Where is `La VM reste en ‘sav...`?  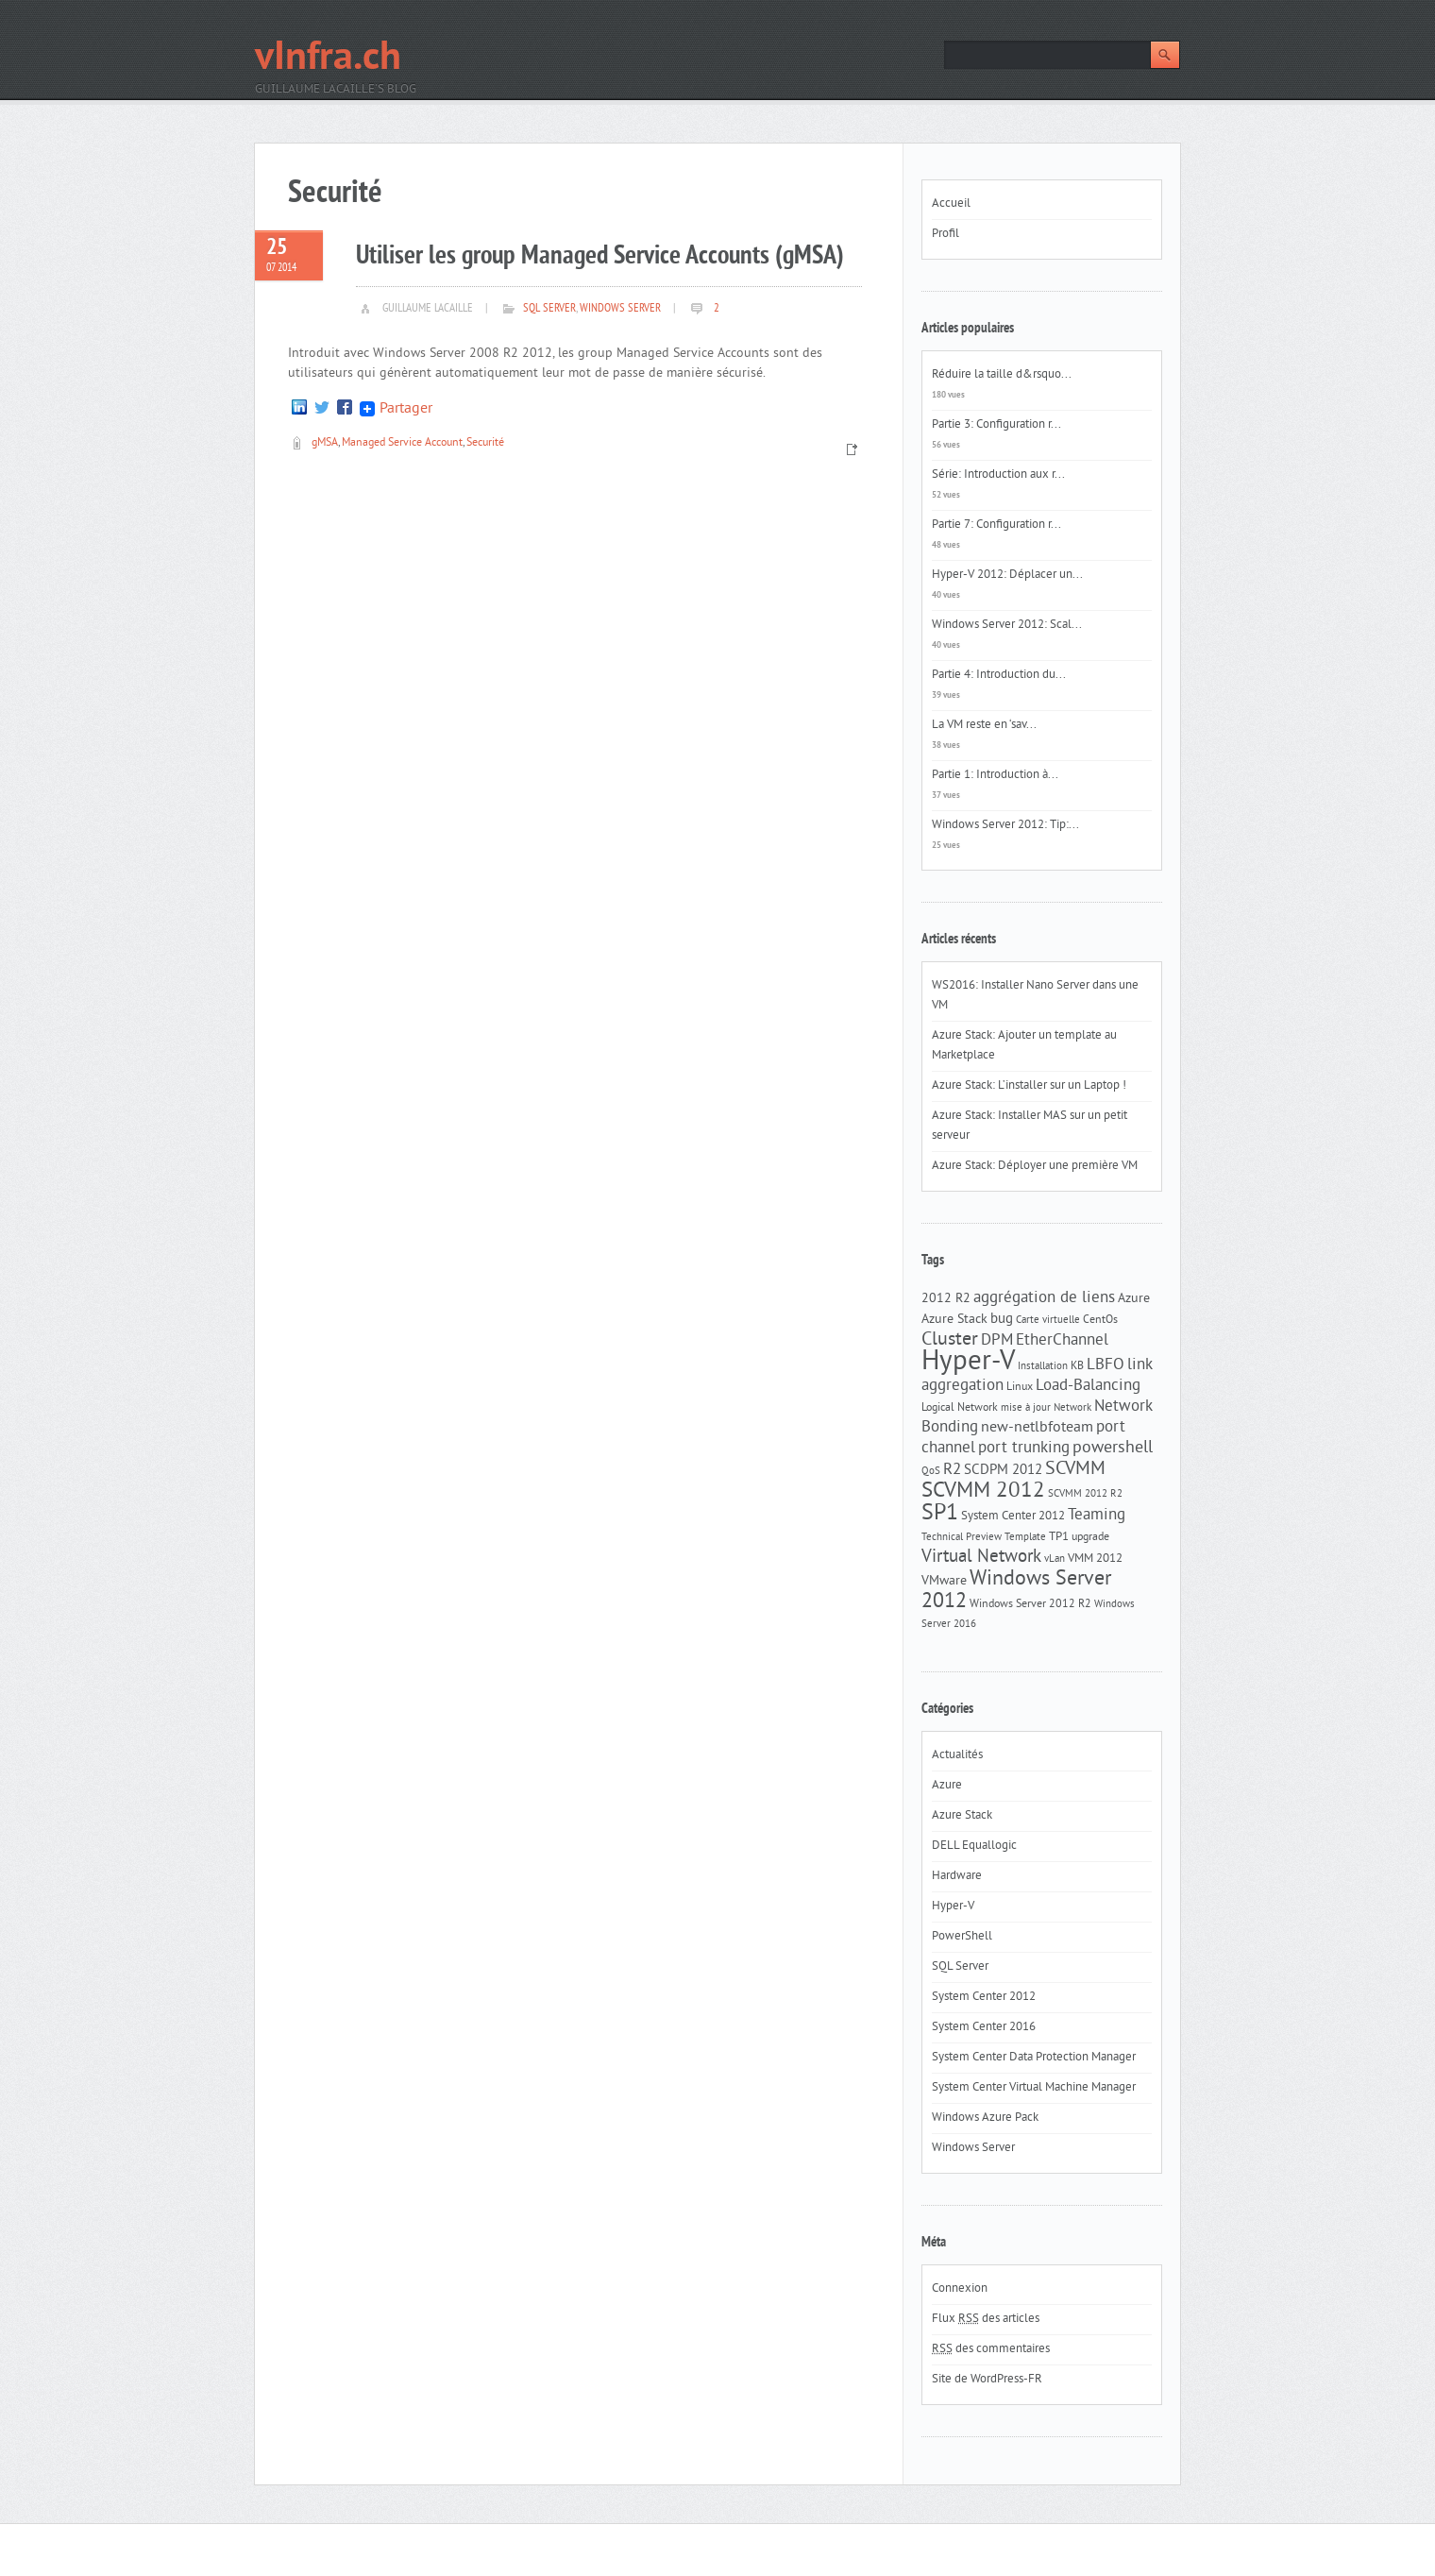 La VM reste en ‘sav... is located at coordinates (984, 725).